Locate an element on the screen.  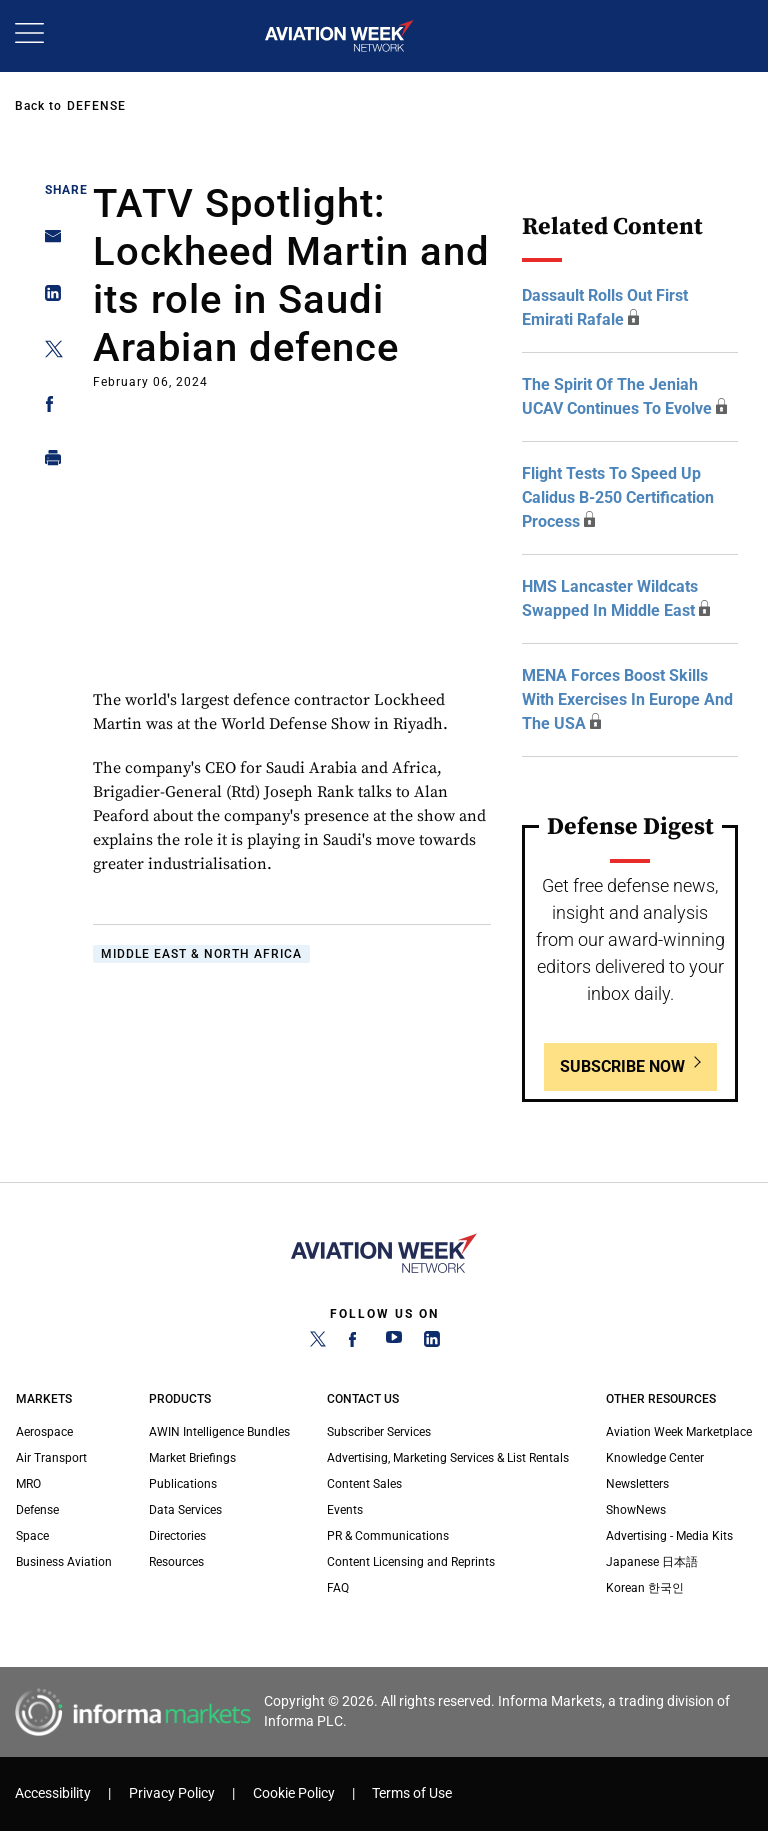
[Share on Twitter] is located at coordinates (47, 352).